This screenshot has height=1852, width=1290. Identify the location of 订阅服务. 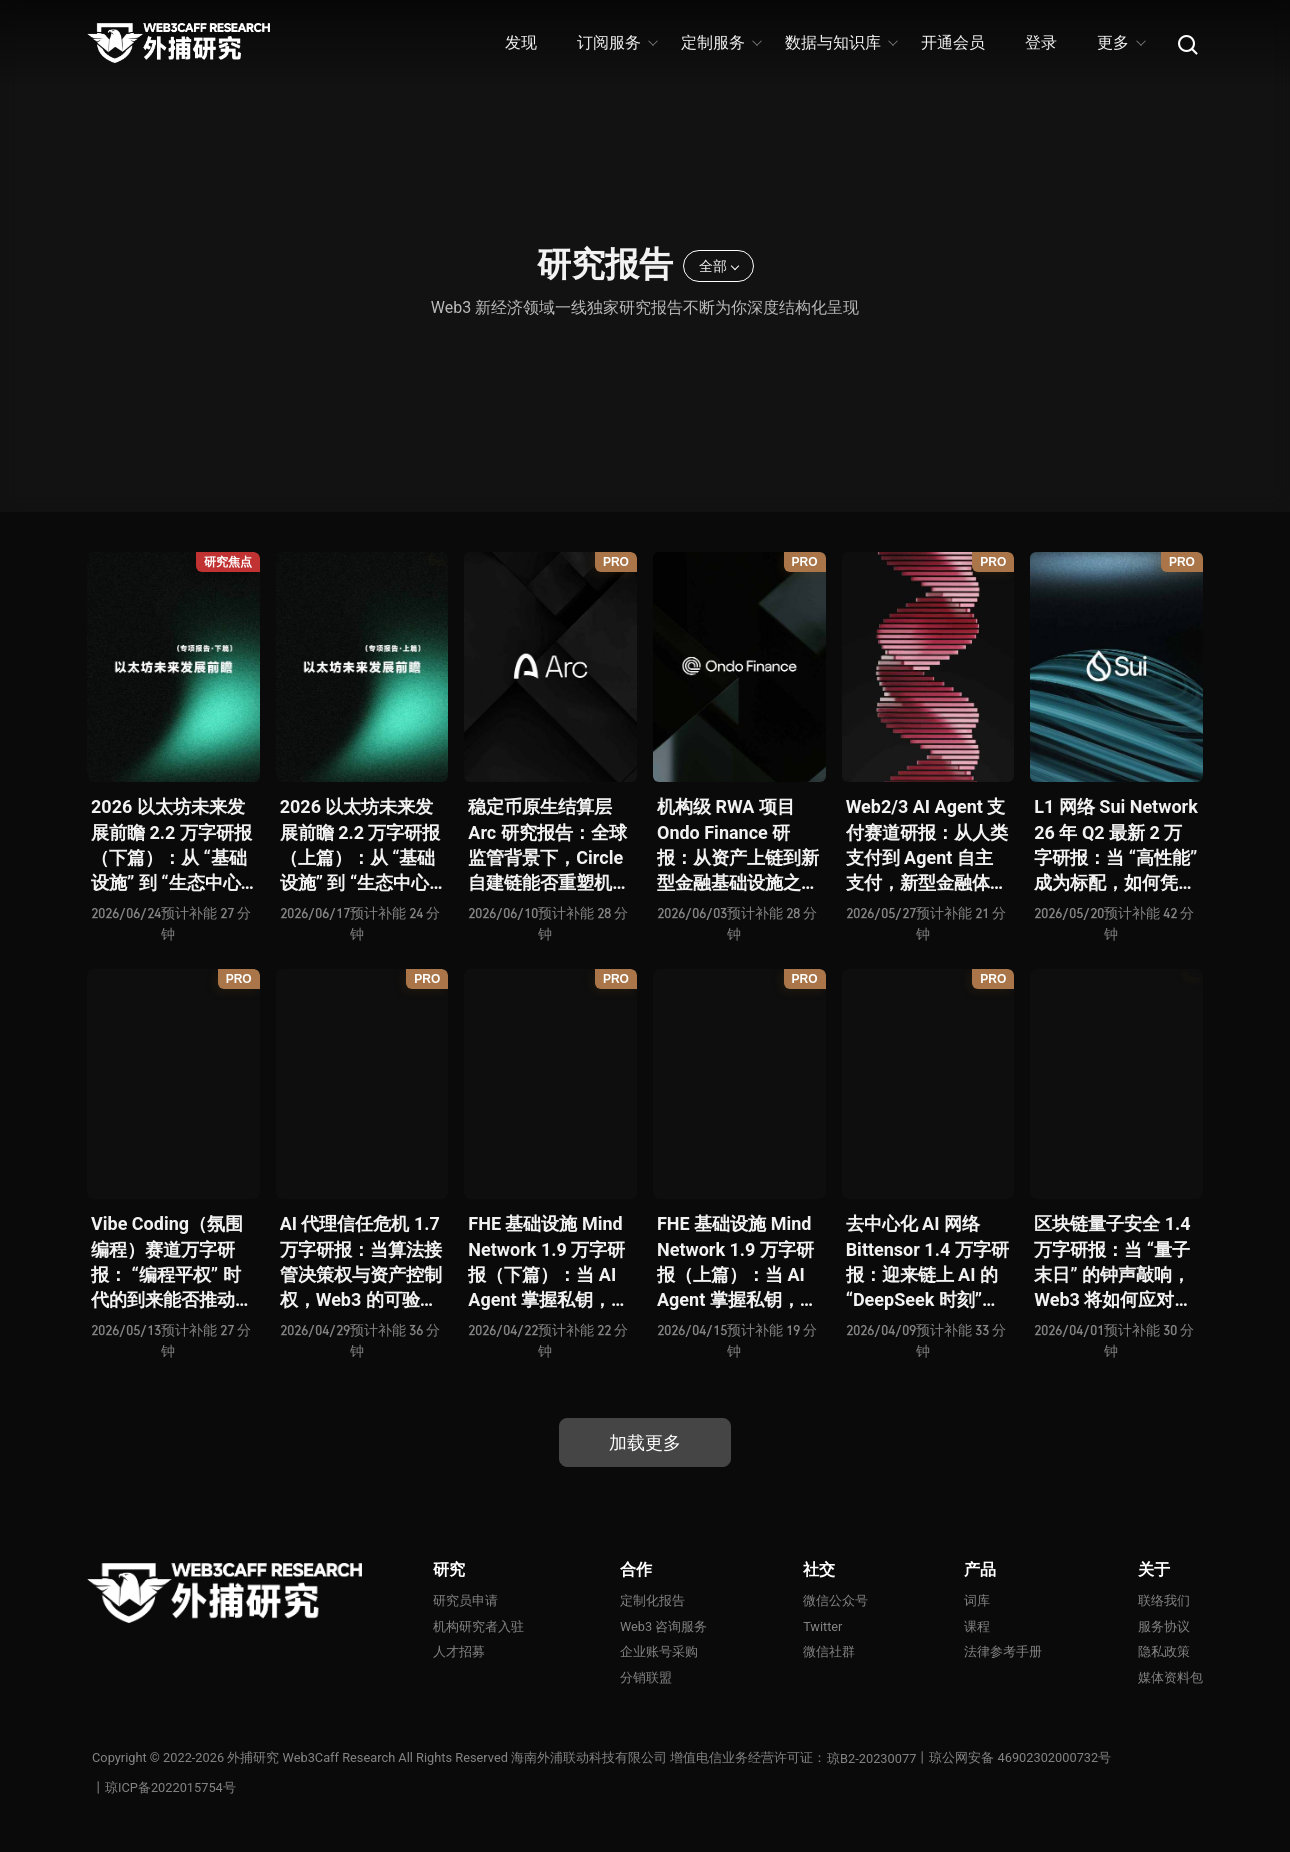
(616, 42).